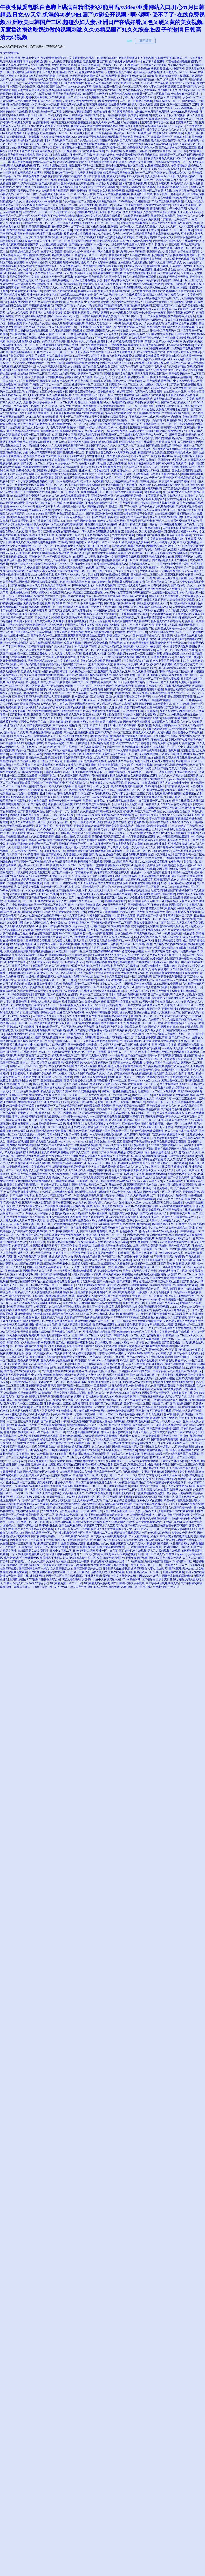 Image resolution: width=205 pixels, height=2576 pixels. What do you see at coordinates (148, 319) in the screenshot?
I see `国产精品国产三级国产AⅤ` at bounding box center [148, 319].